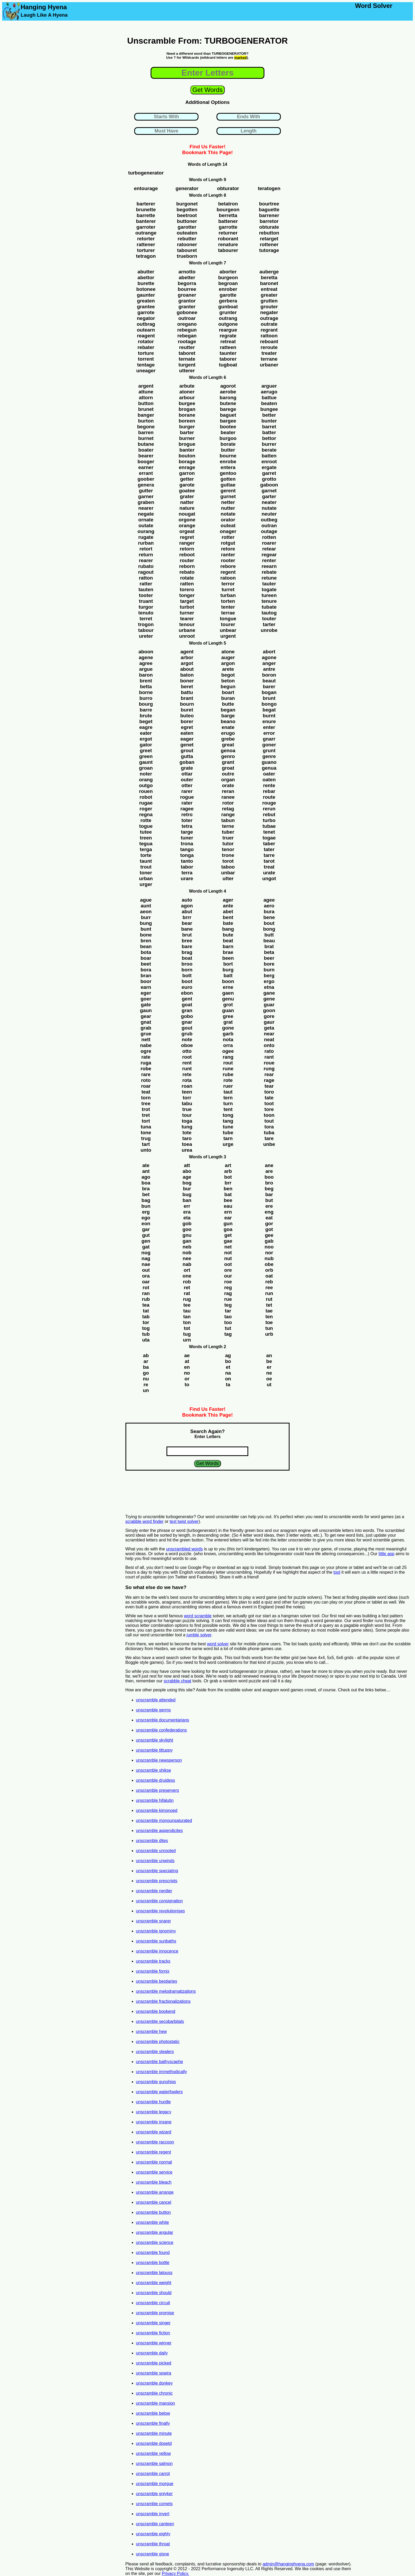 This screenshot has width=415, height=2576. I want to click on text twist solver, so click(184, 1521).